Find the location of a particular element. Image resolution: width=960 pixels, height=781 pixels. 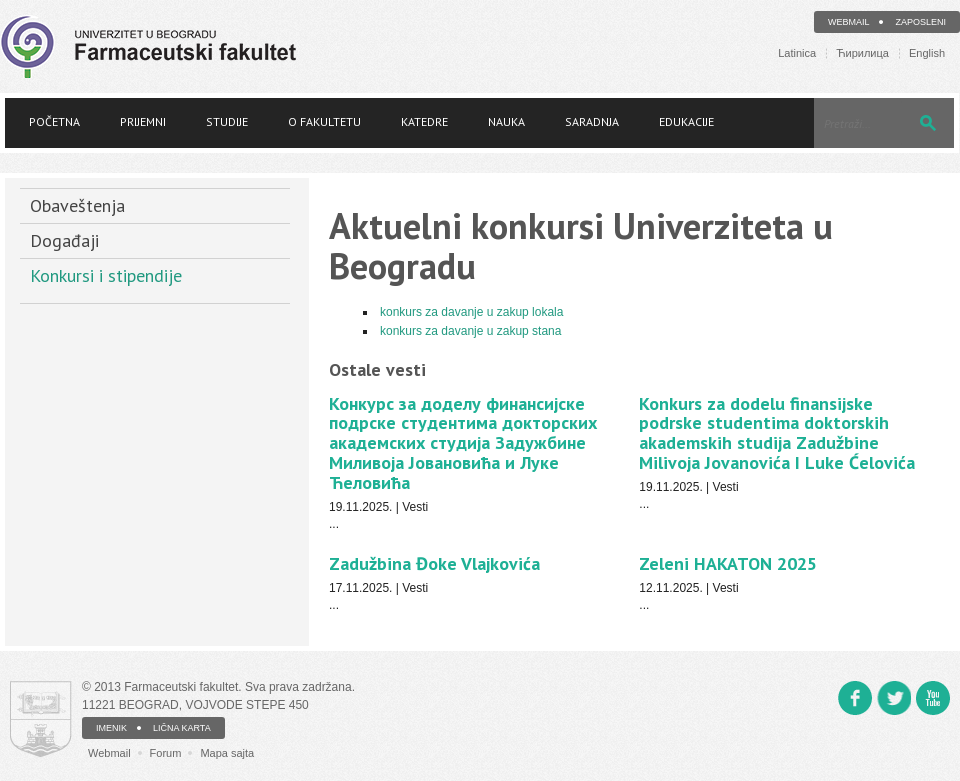

Zadužbina Đoke Vlajkovića is located at coordinates (434, 563).